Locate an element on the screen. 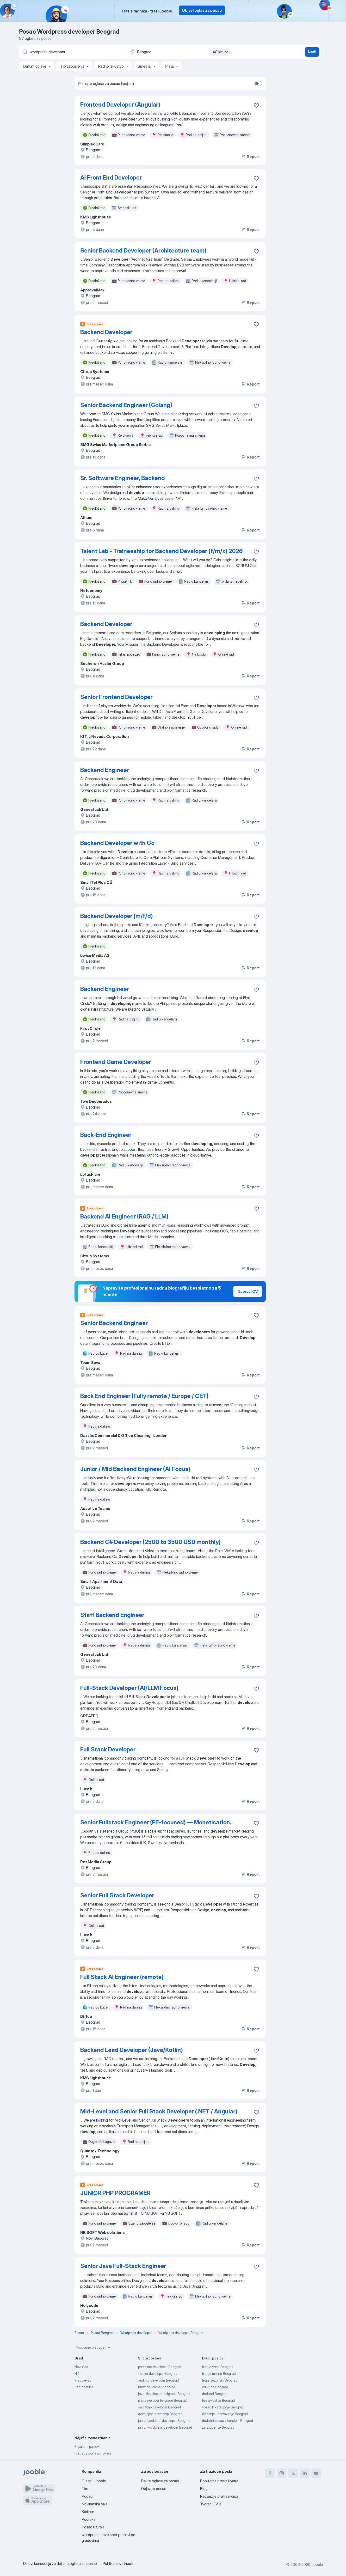  Popularna pretraživanja is located at coordinates (219, 2481).